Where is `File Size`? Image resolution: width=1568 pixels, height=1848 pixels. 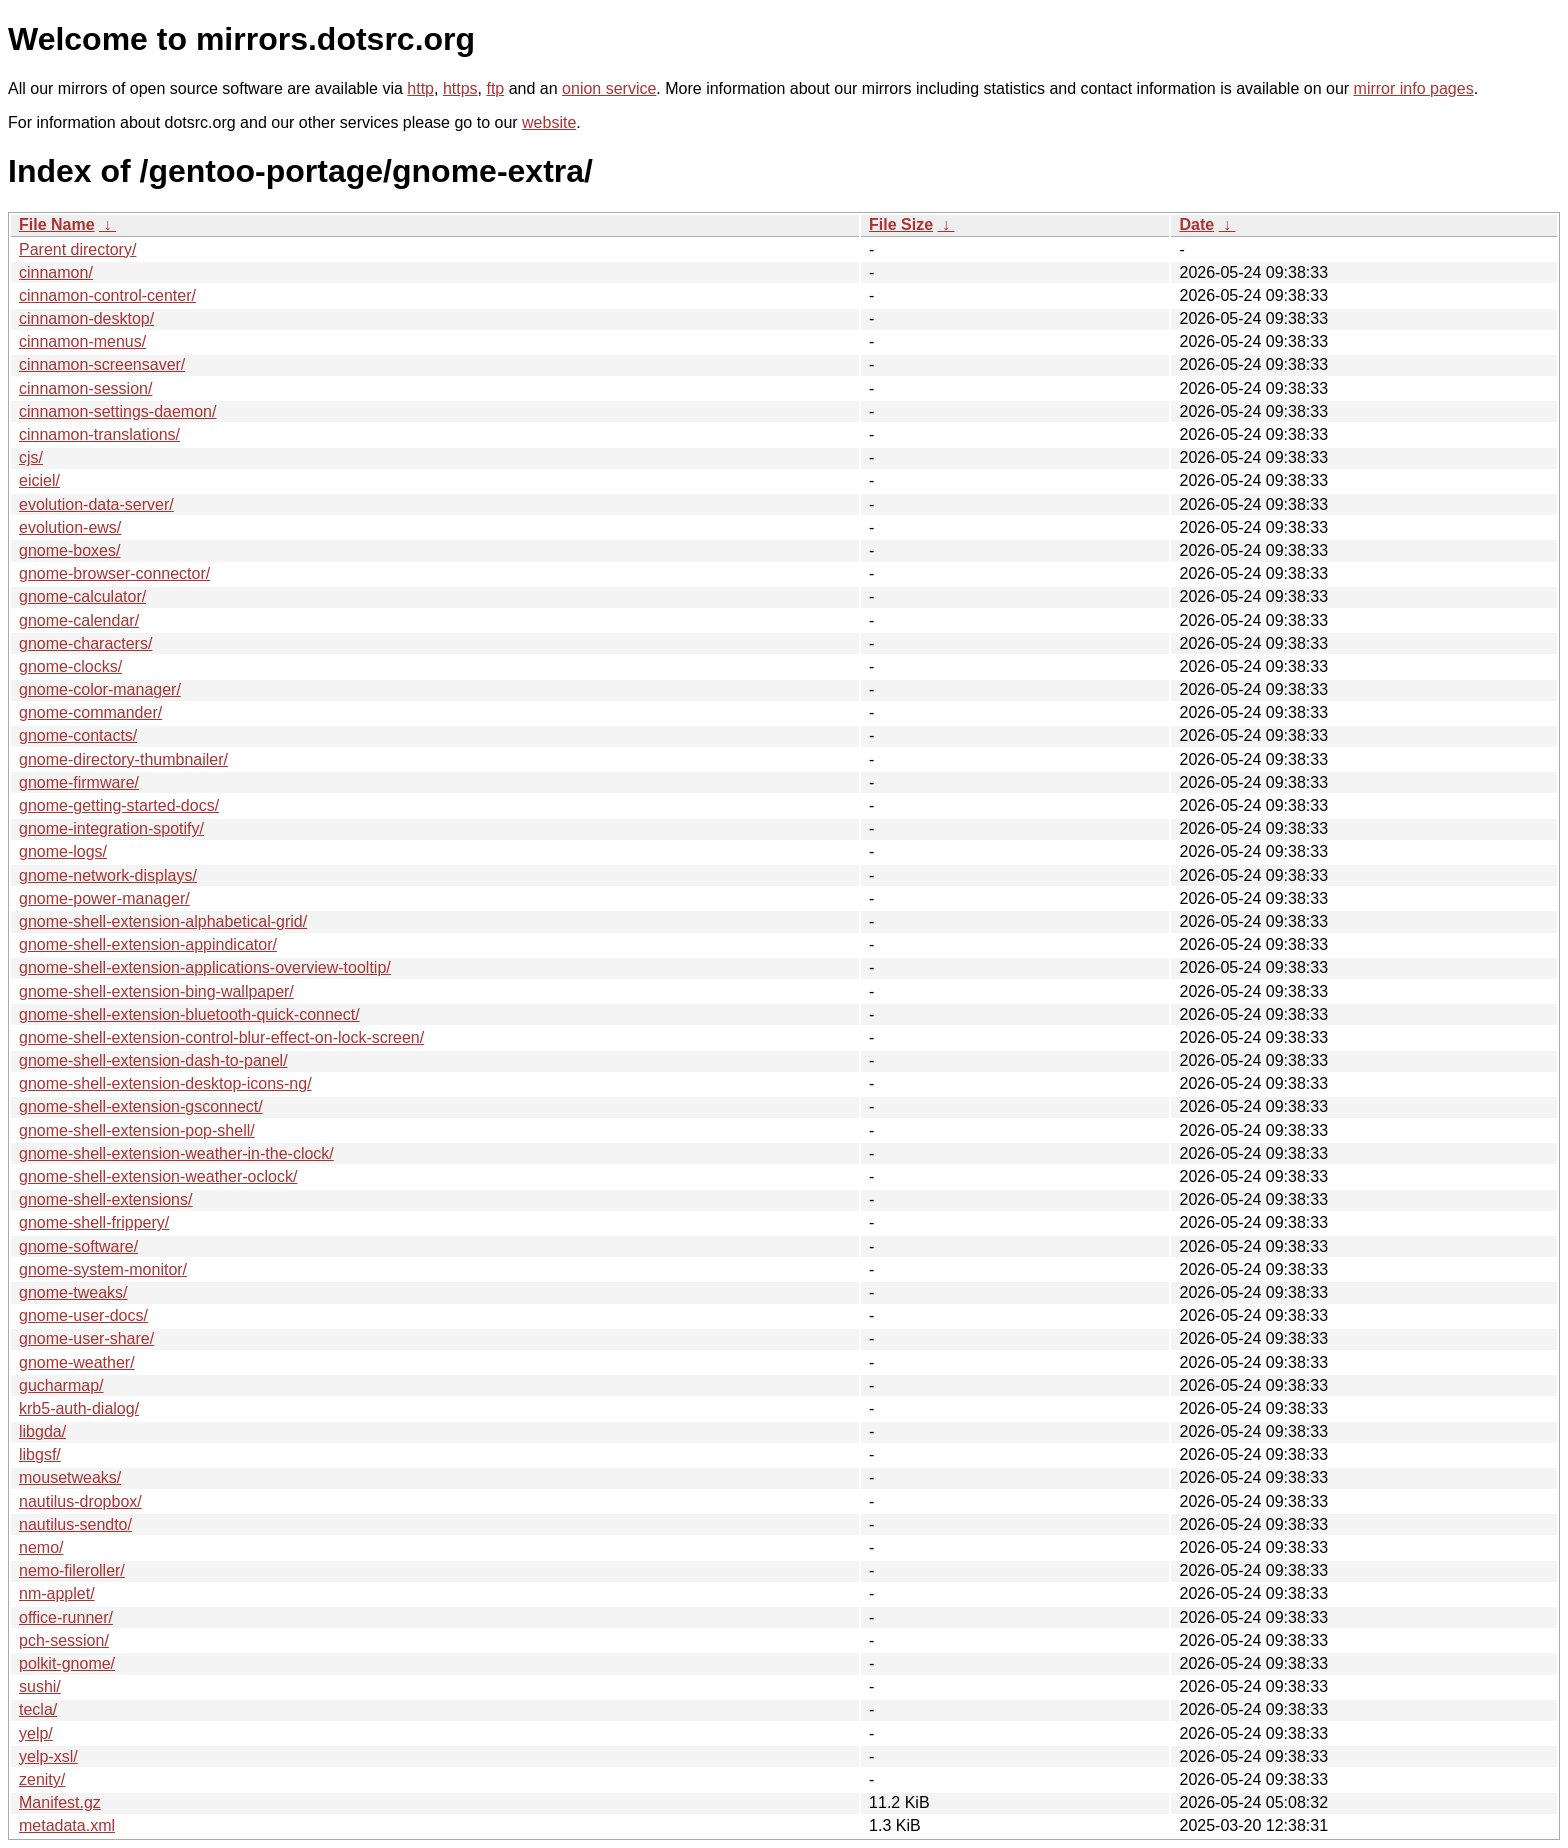 File Size is located at coordinates (901, 224).